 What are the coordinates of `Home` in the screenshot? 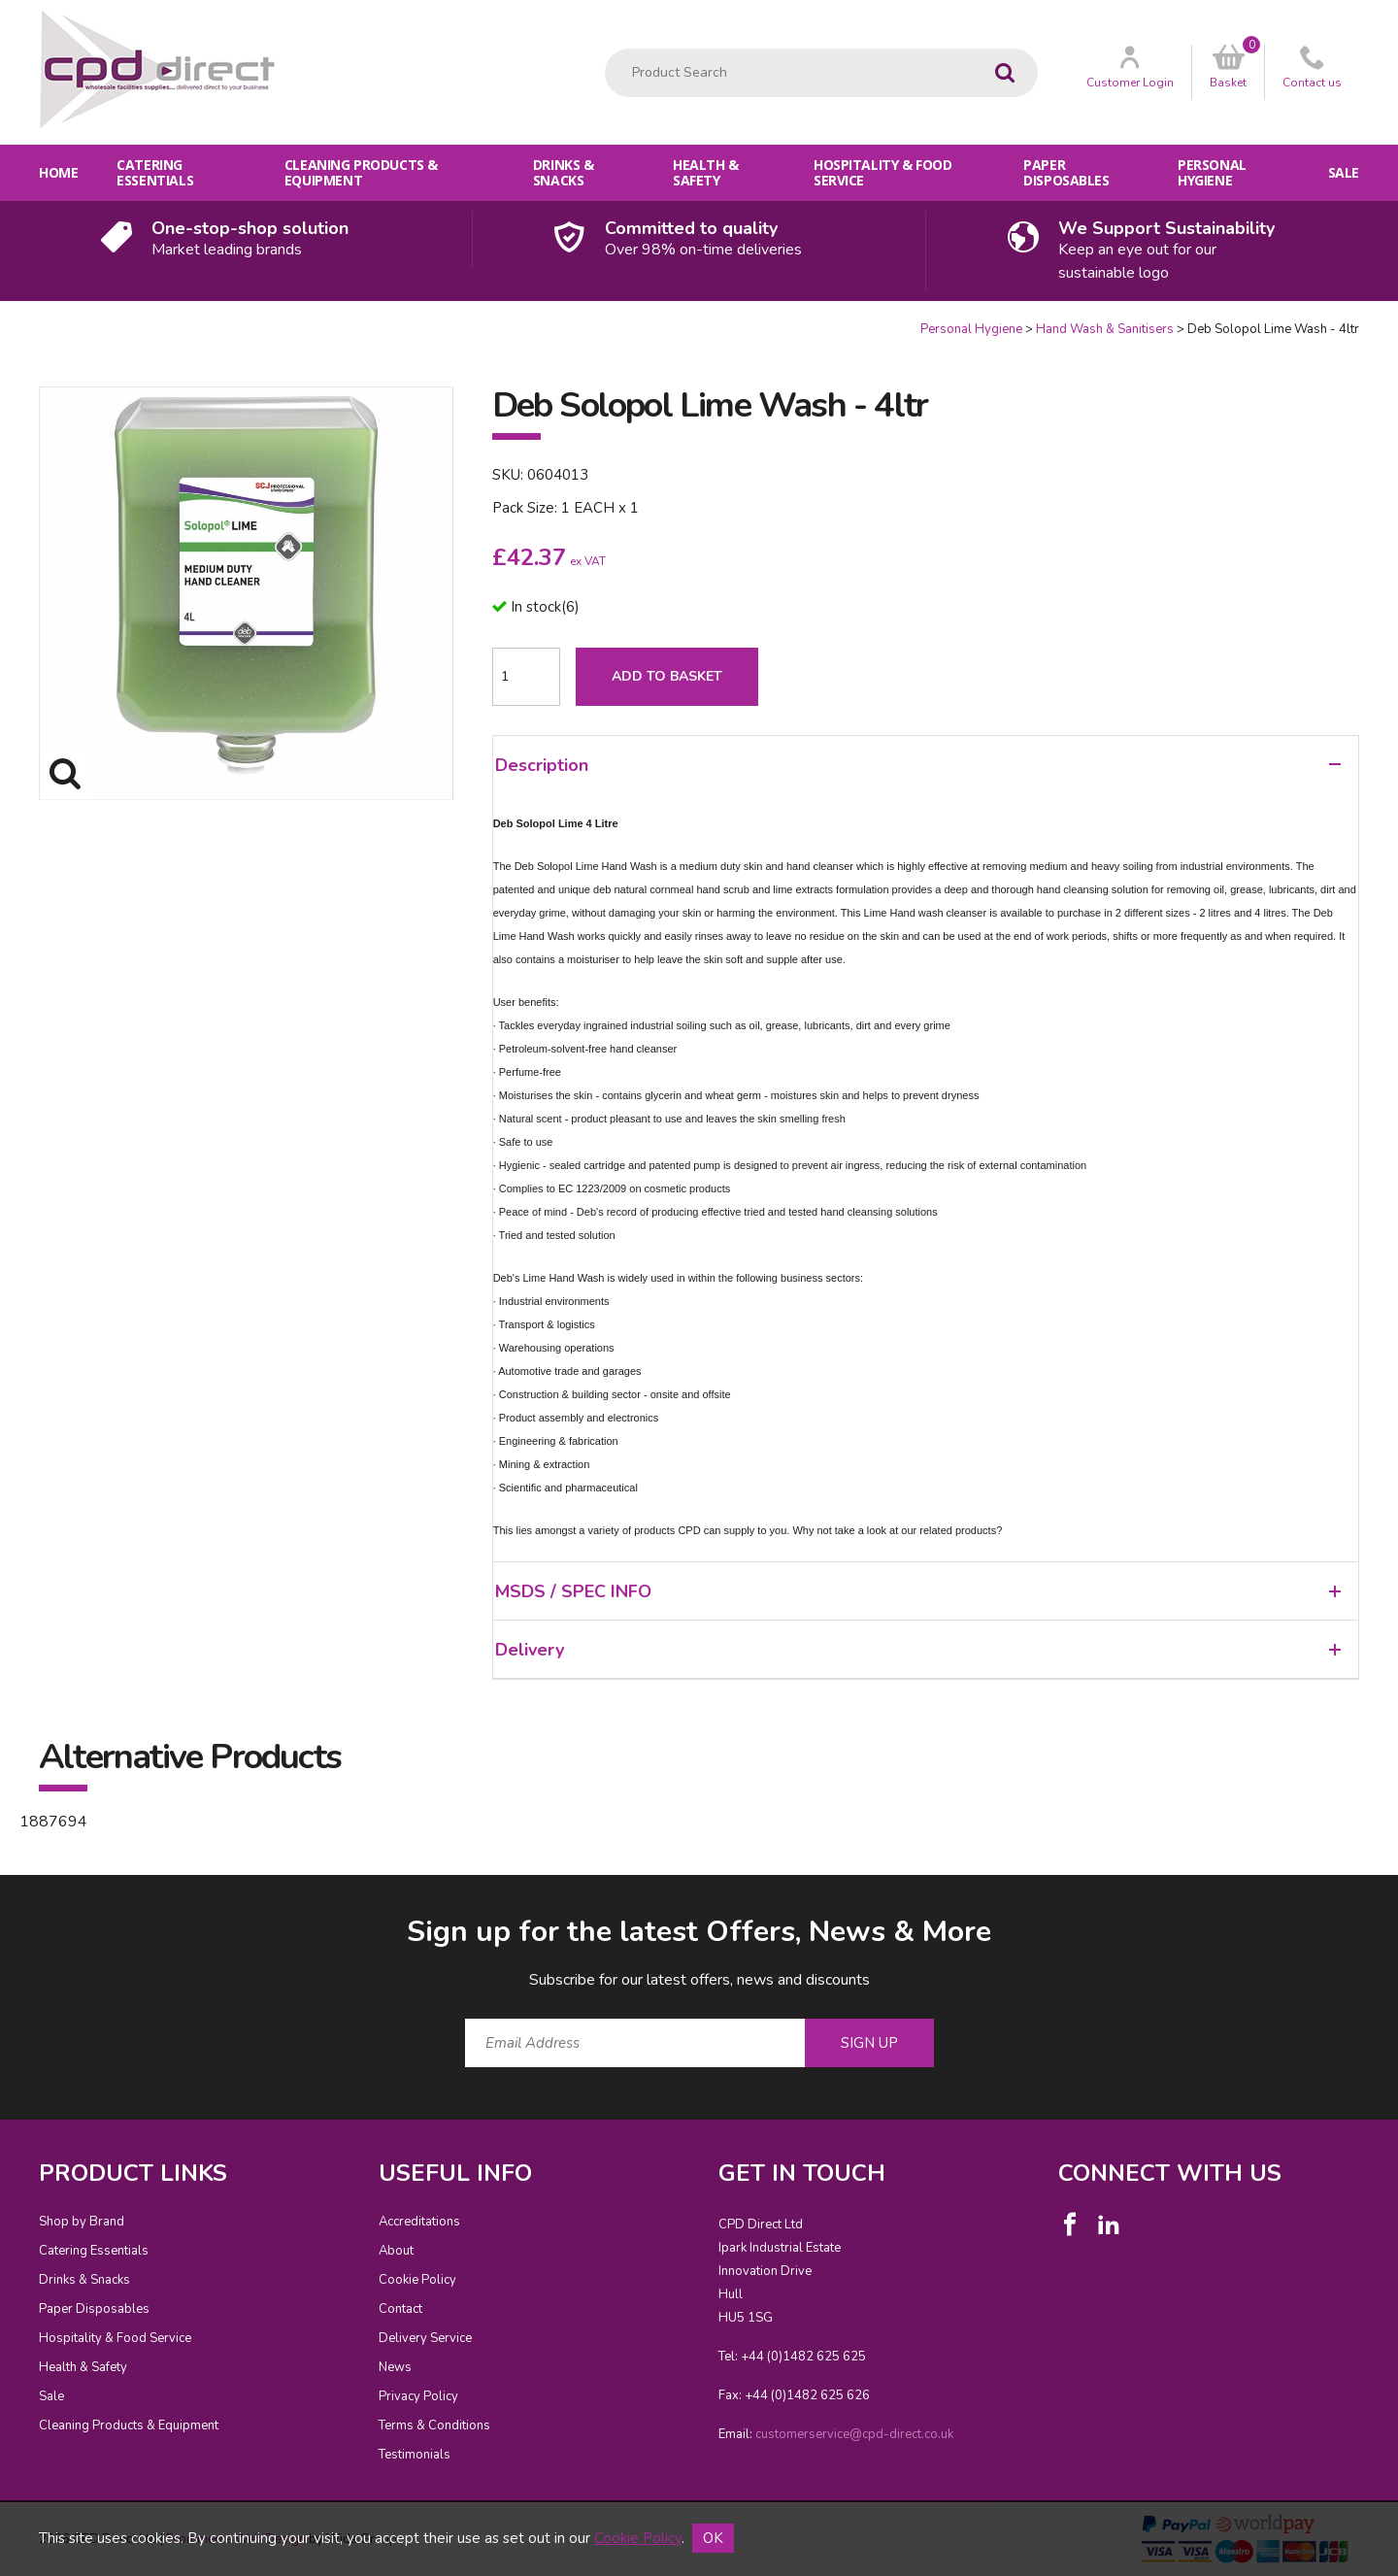 It's located at (58, 172).